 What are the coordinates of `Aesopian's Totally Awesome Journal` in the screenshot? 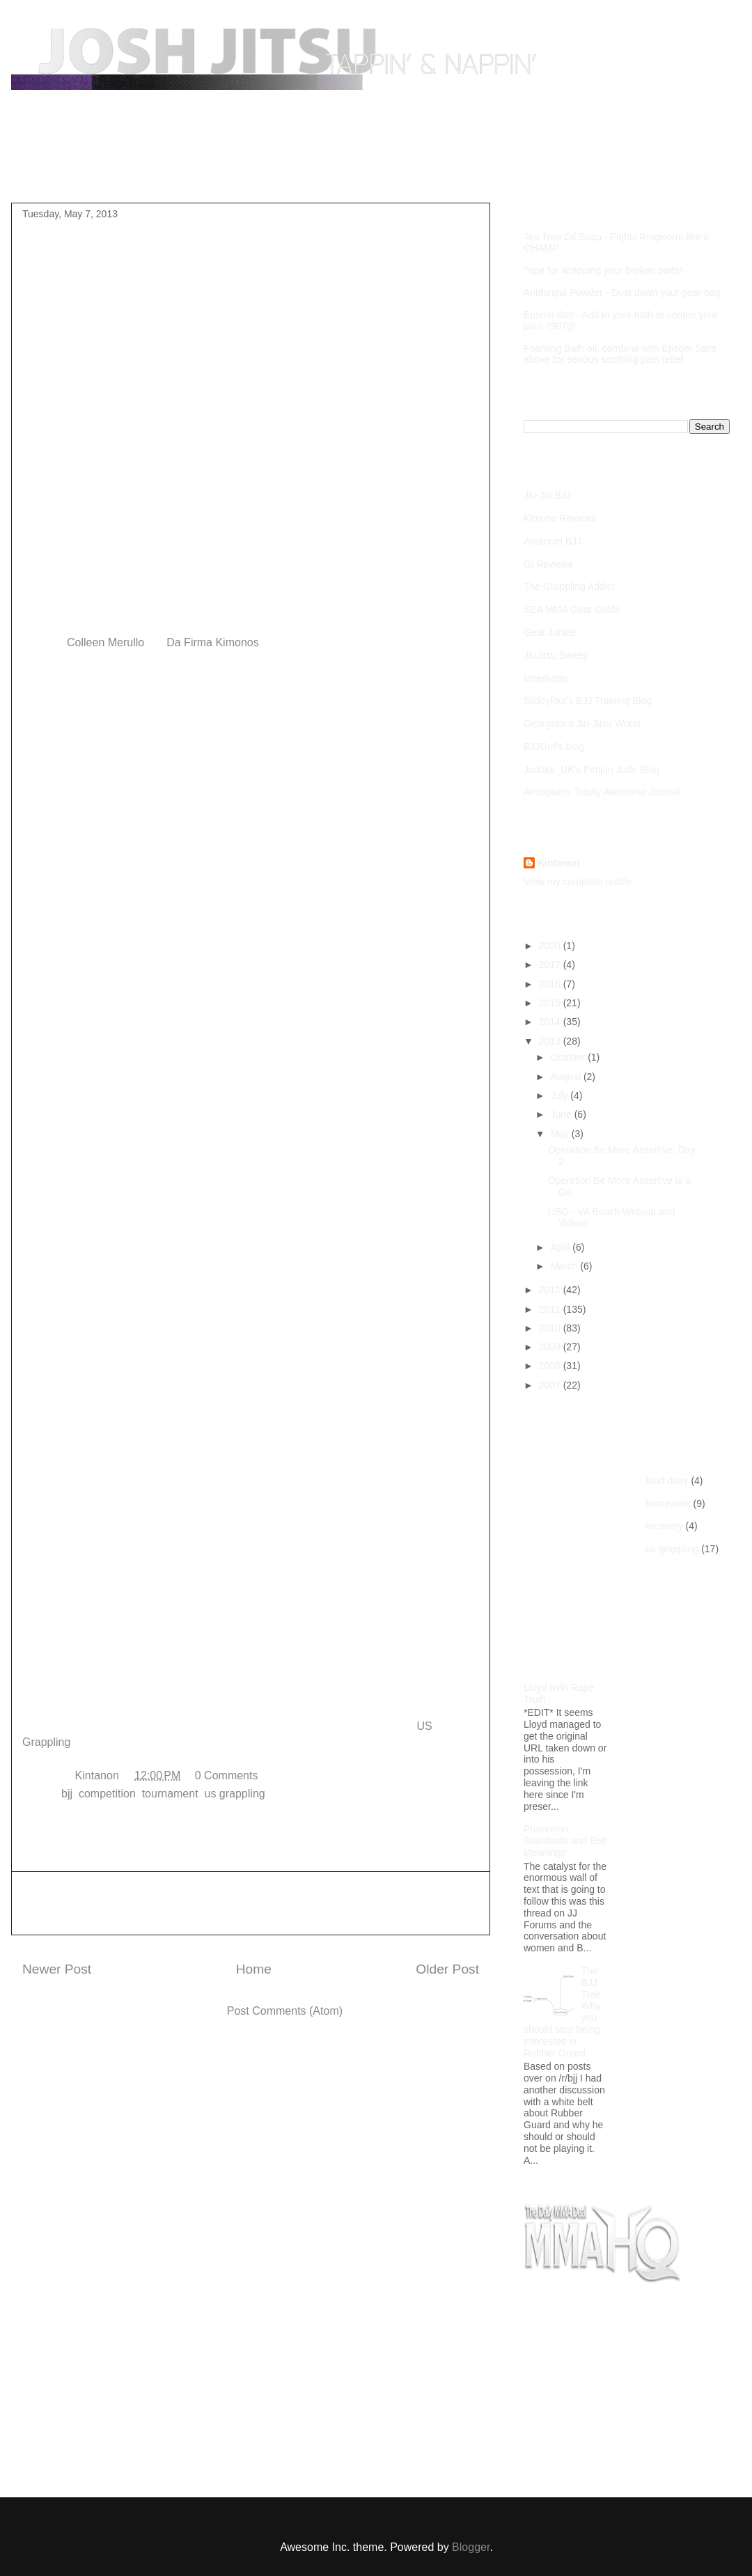 It's located at (602, 791).